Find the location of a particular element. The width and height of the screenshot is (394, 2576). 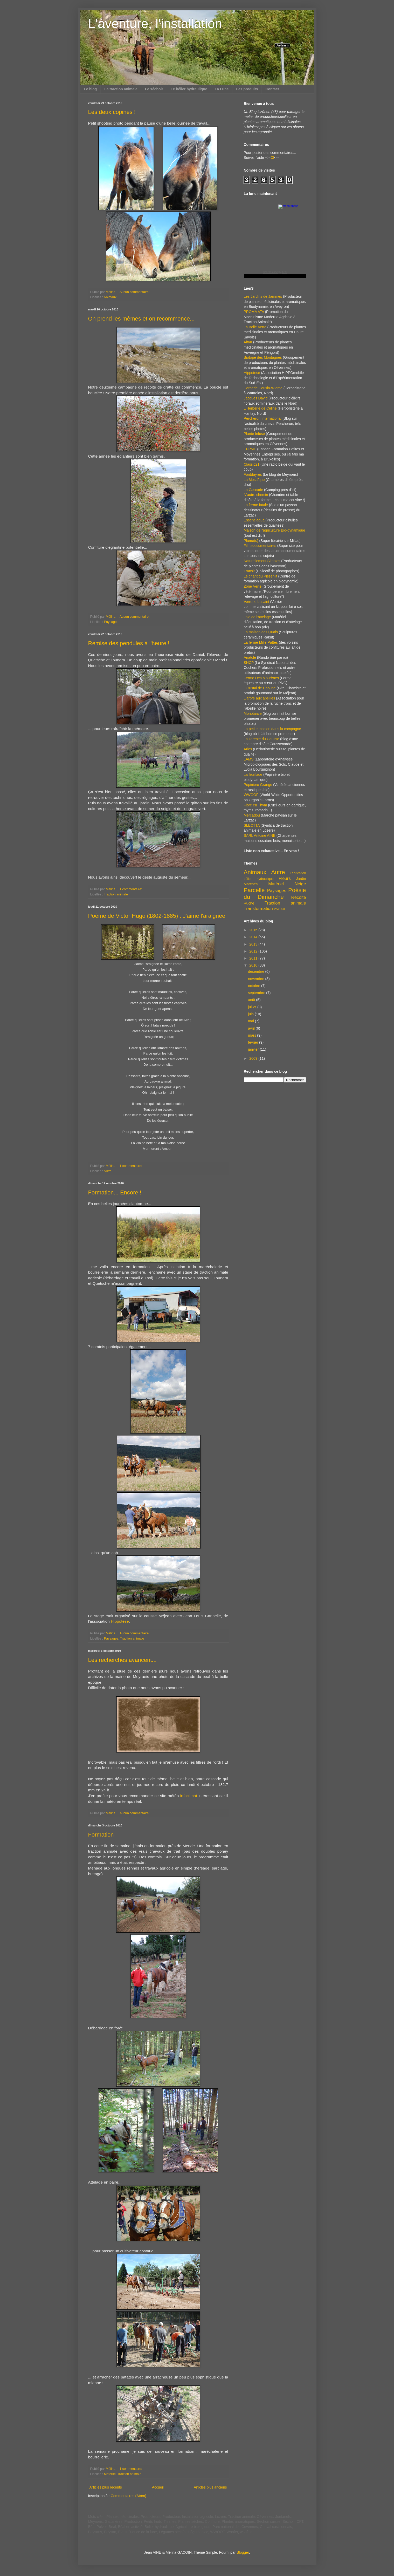

La Tarente du Causse is located at coordinates (261, 739).